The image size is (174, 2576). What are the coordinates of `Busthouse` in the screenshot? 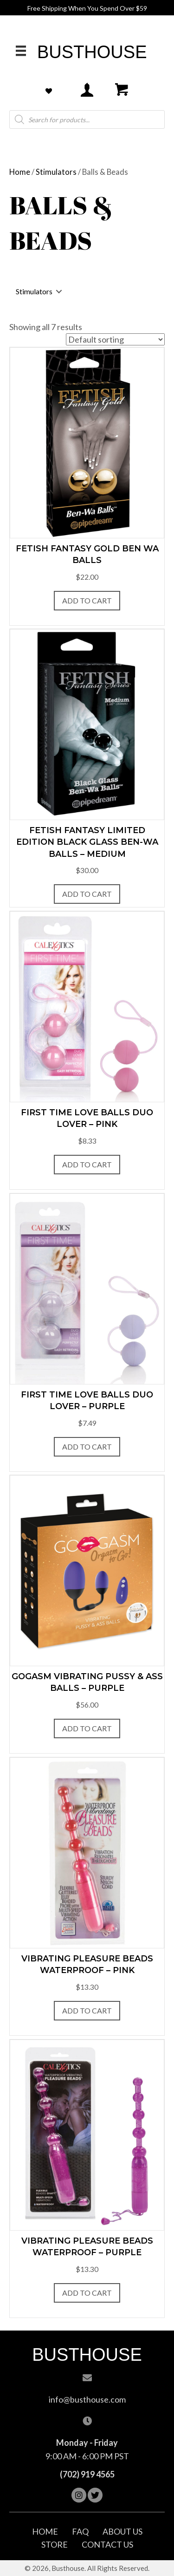 It's located at (92, 52).